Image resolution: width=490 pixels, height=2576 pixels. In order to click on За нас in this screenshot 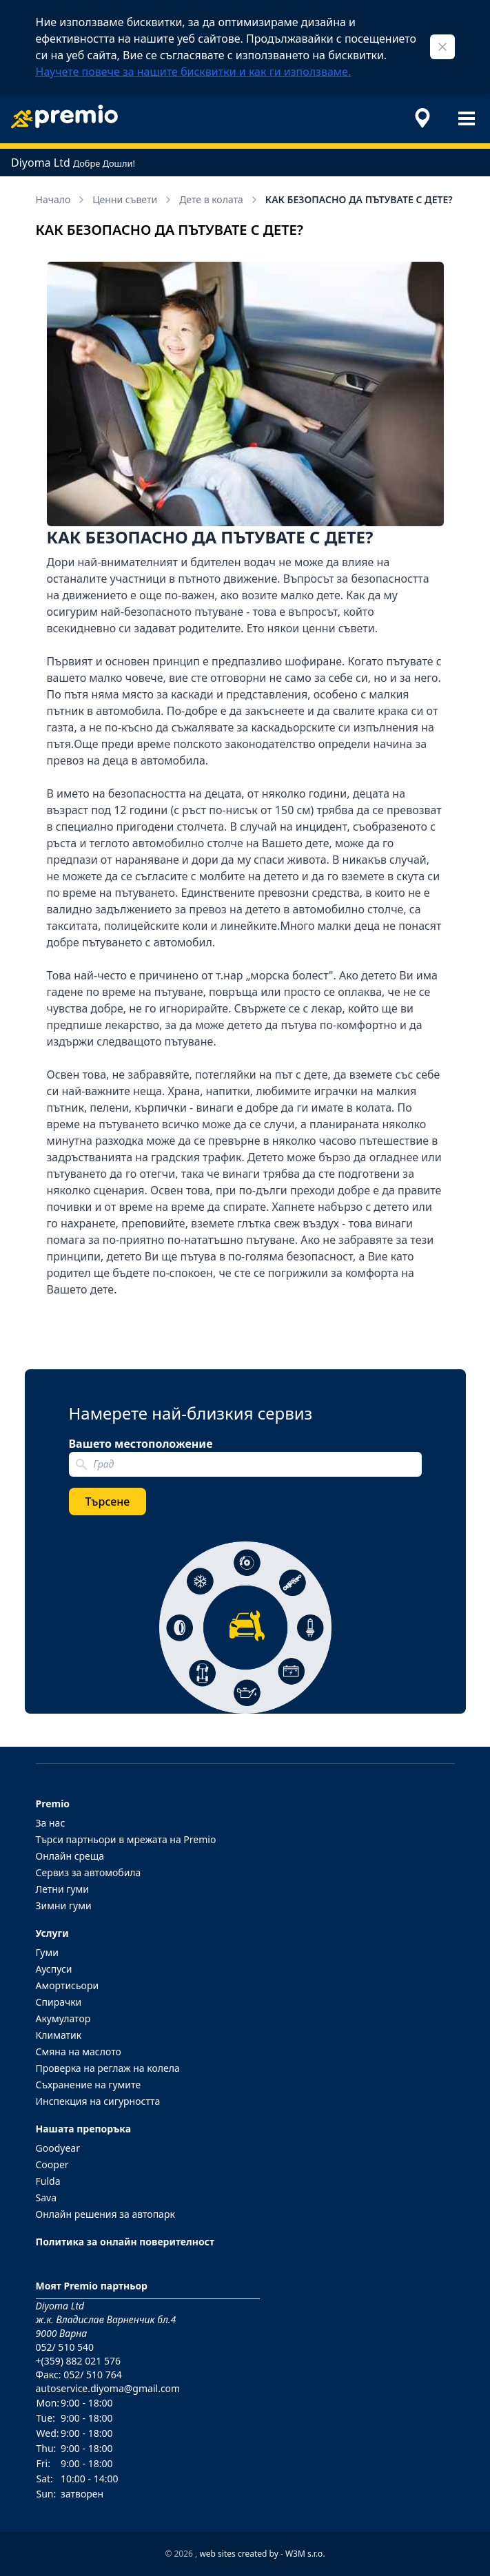, I will do `click(50, 1822)`.